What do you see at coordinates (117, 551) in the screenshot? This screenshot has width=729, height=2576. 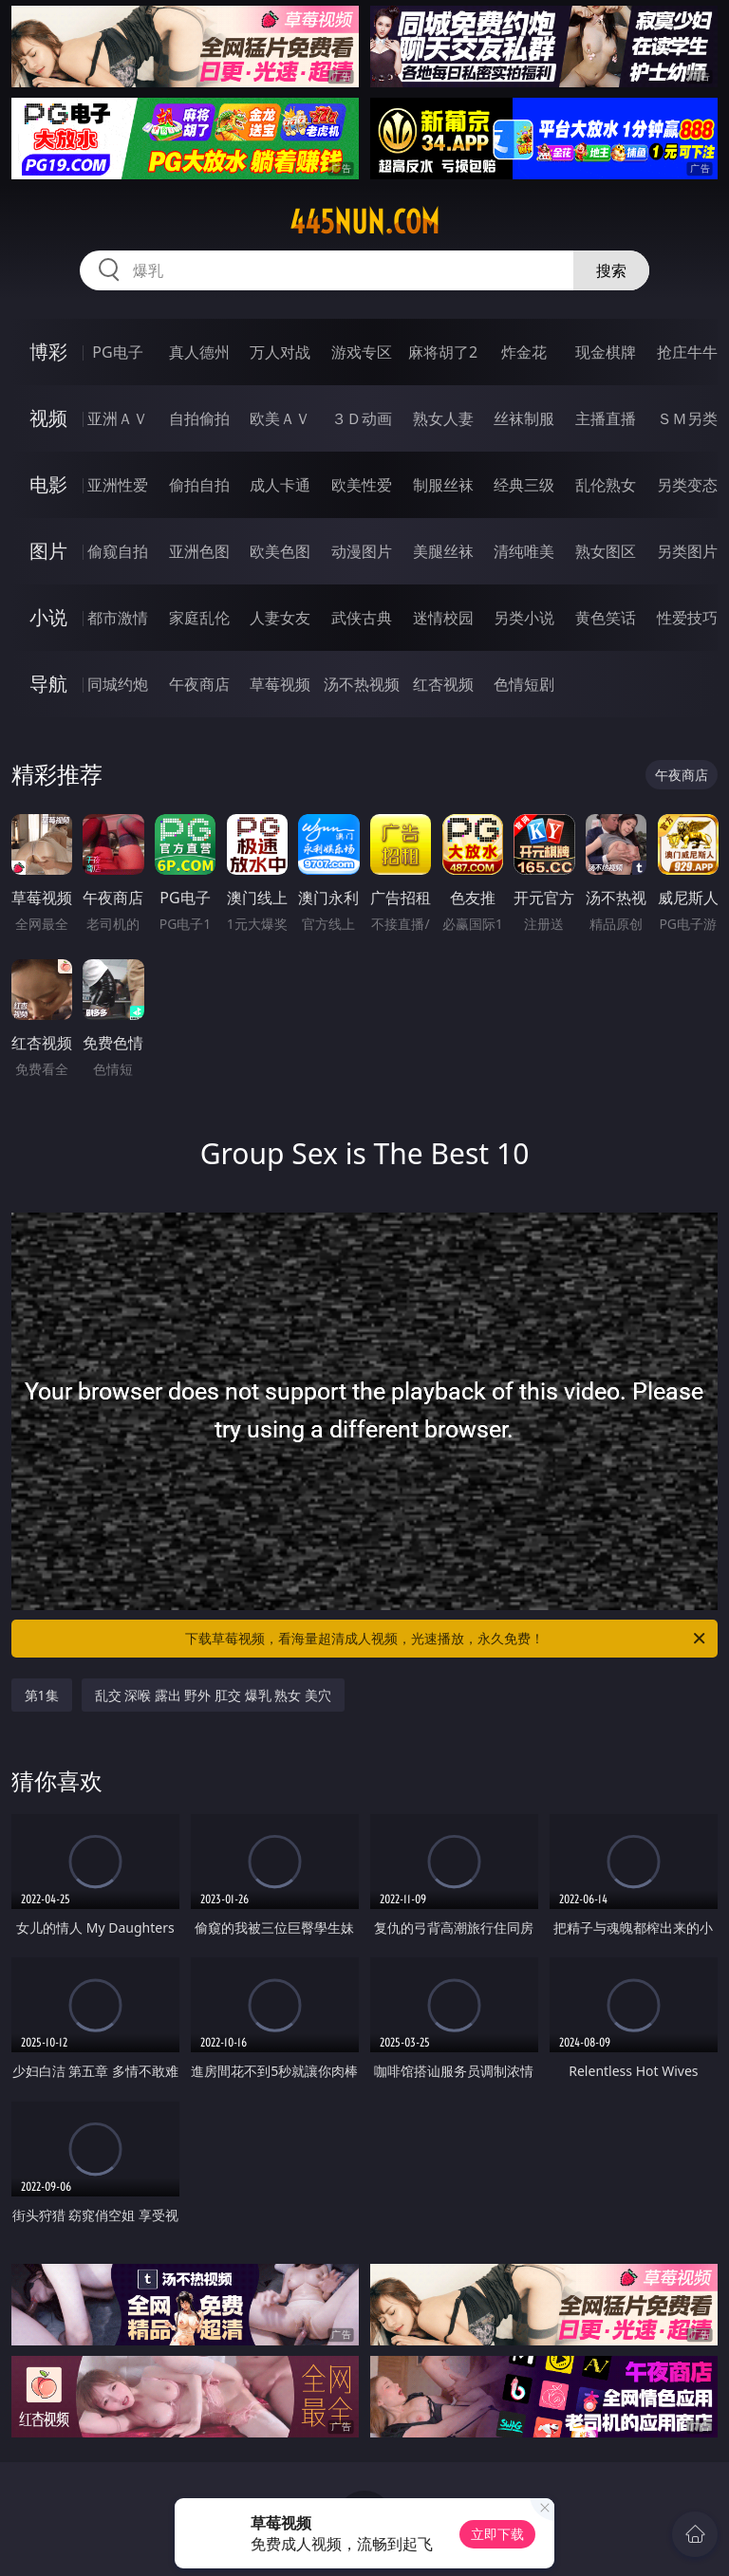 I see `偷窥自拍` at bounding box center [117, 551].